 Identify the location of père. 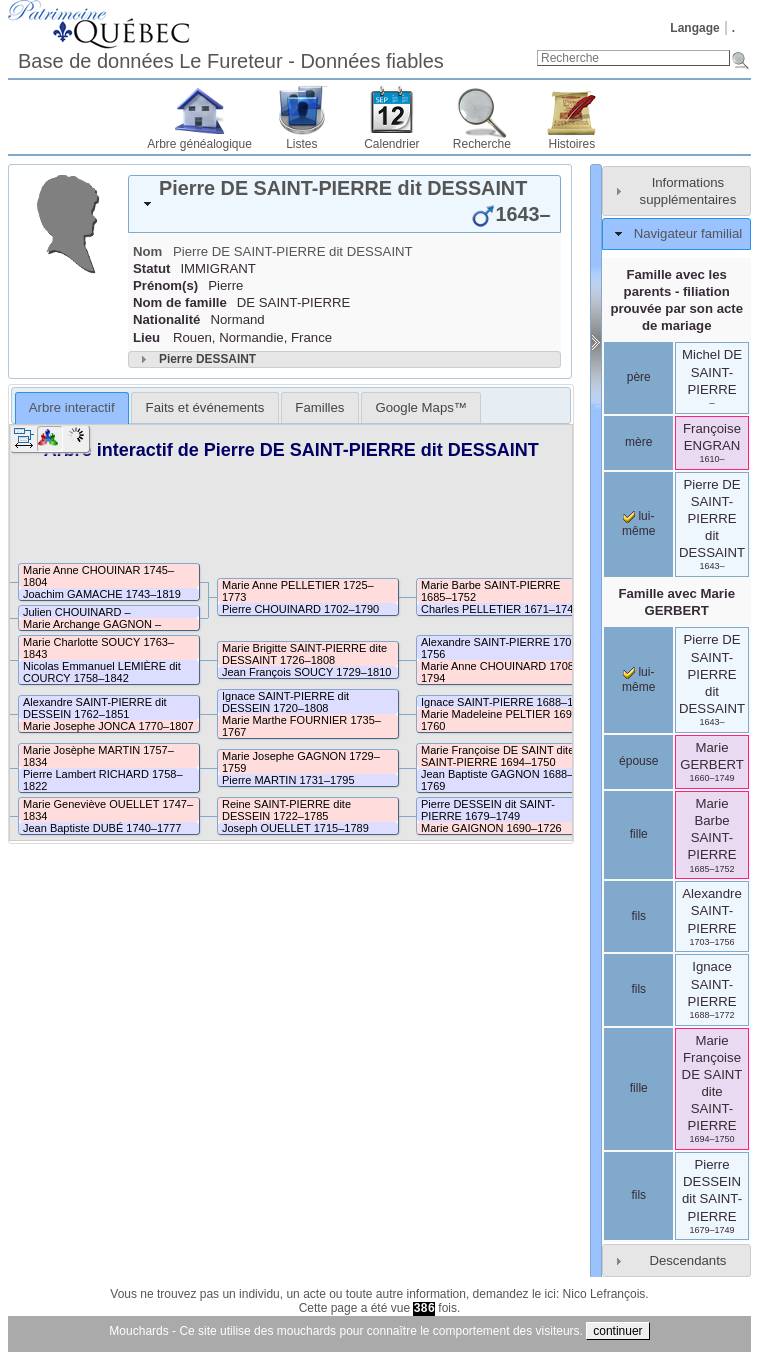
(639, 377).